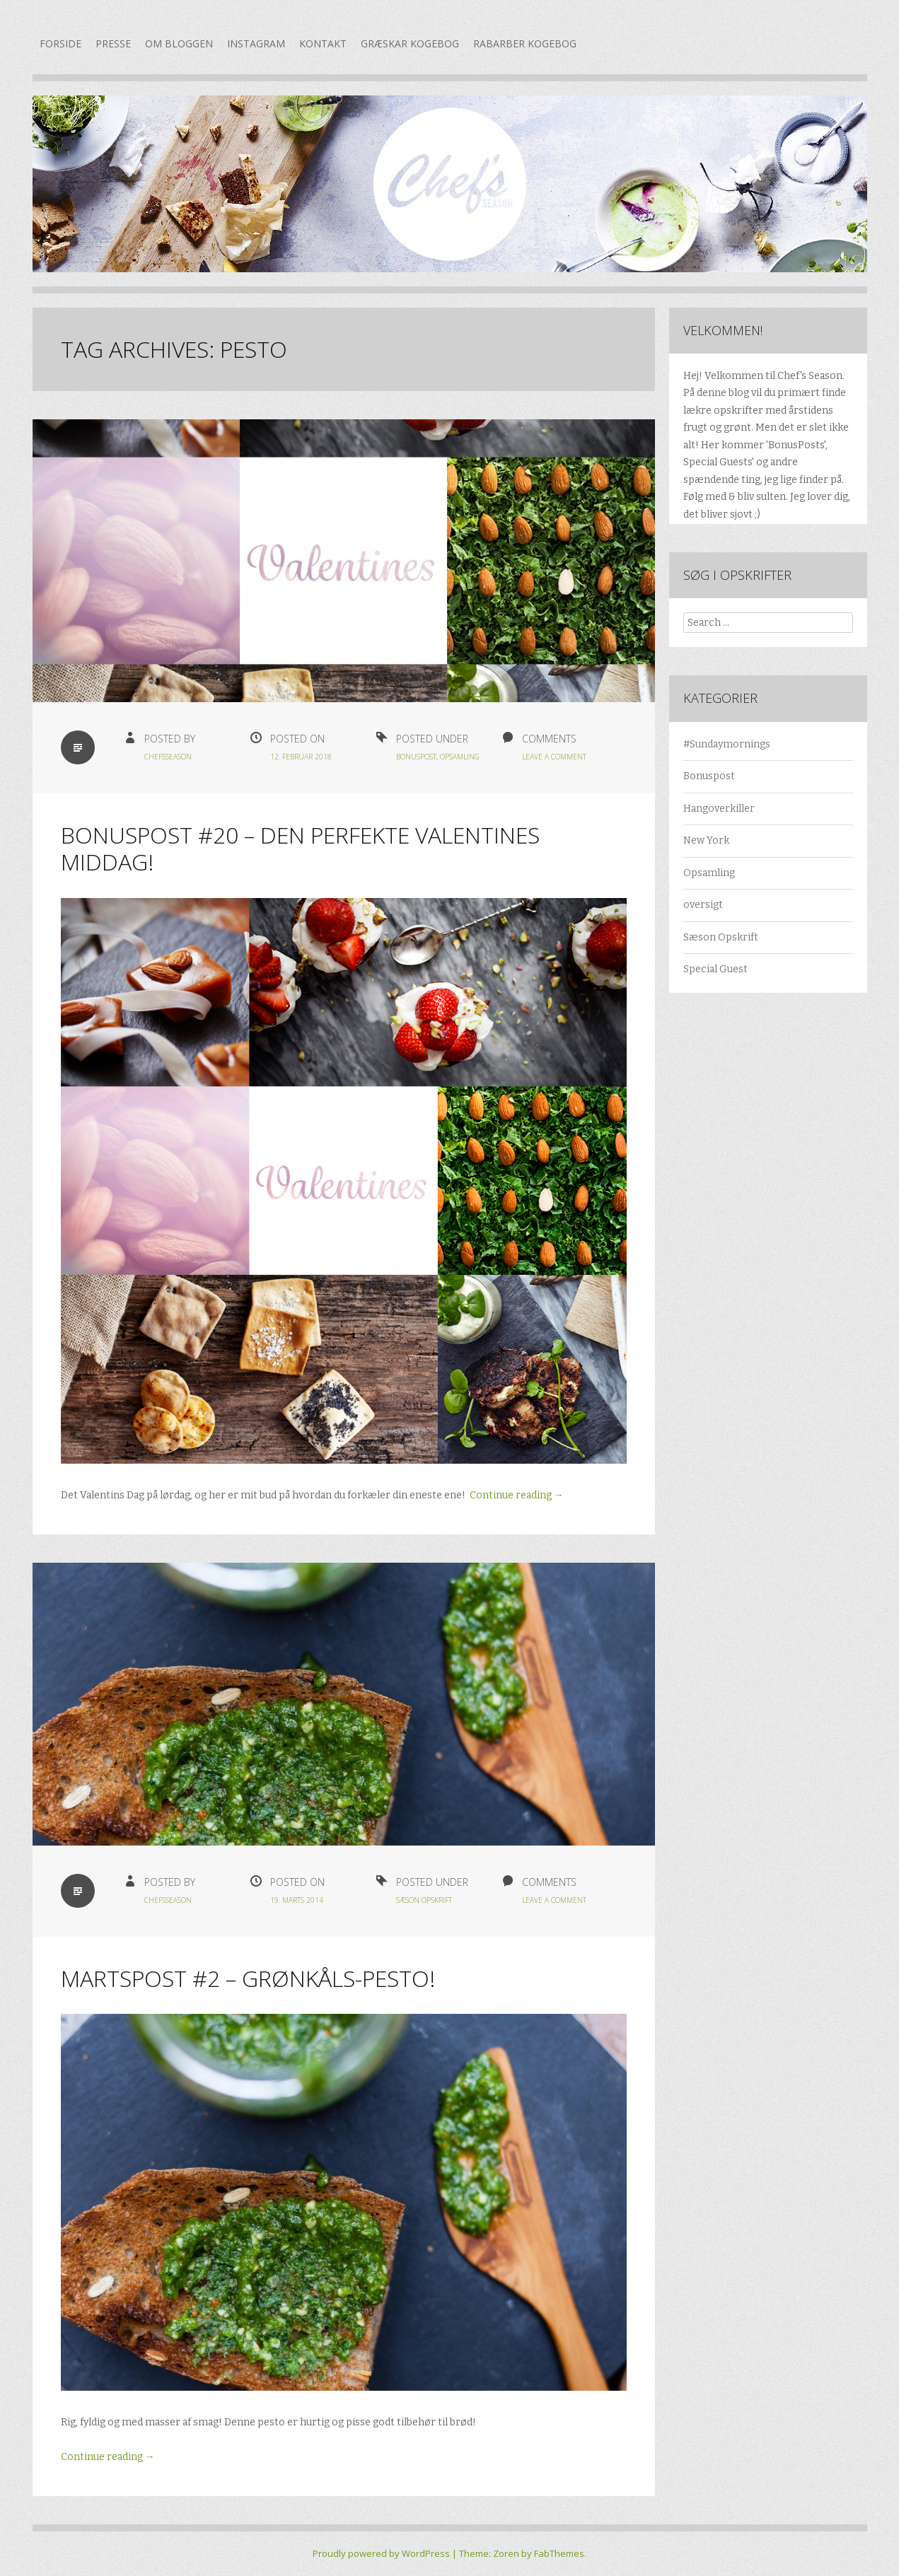  I want to click on Om bloggen, so click(179, 43).